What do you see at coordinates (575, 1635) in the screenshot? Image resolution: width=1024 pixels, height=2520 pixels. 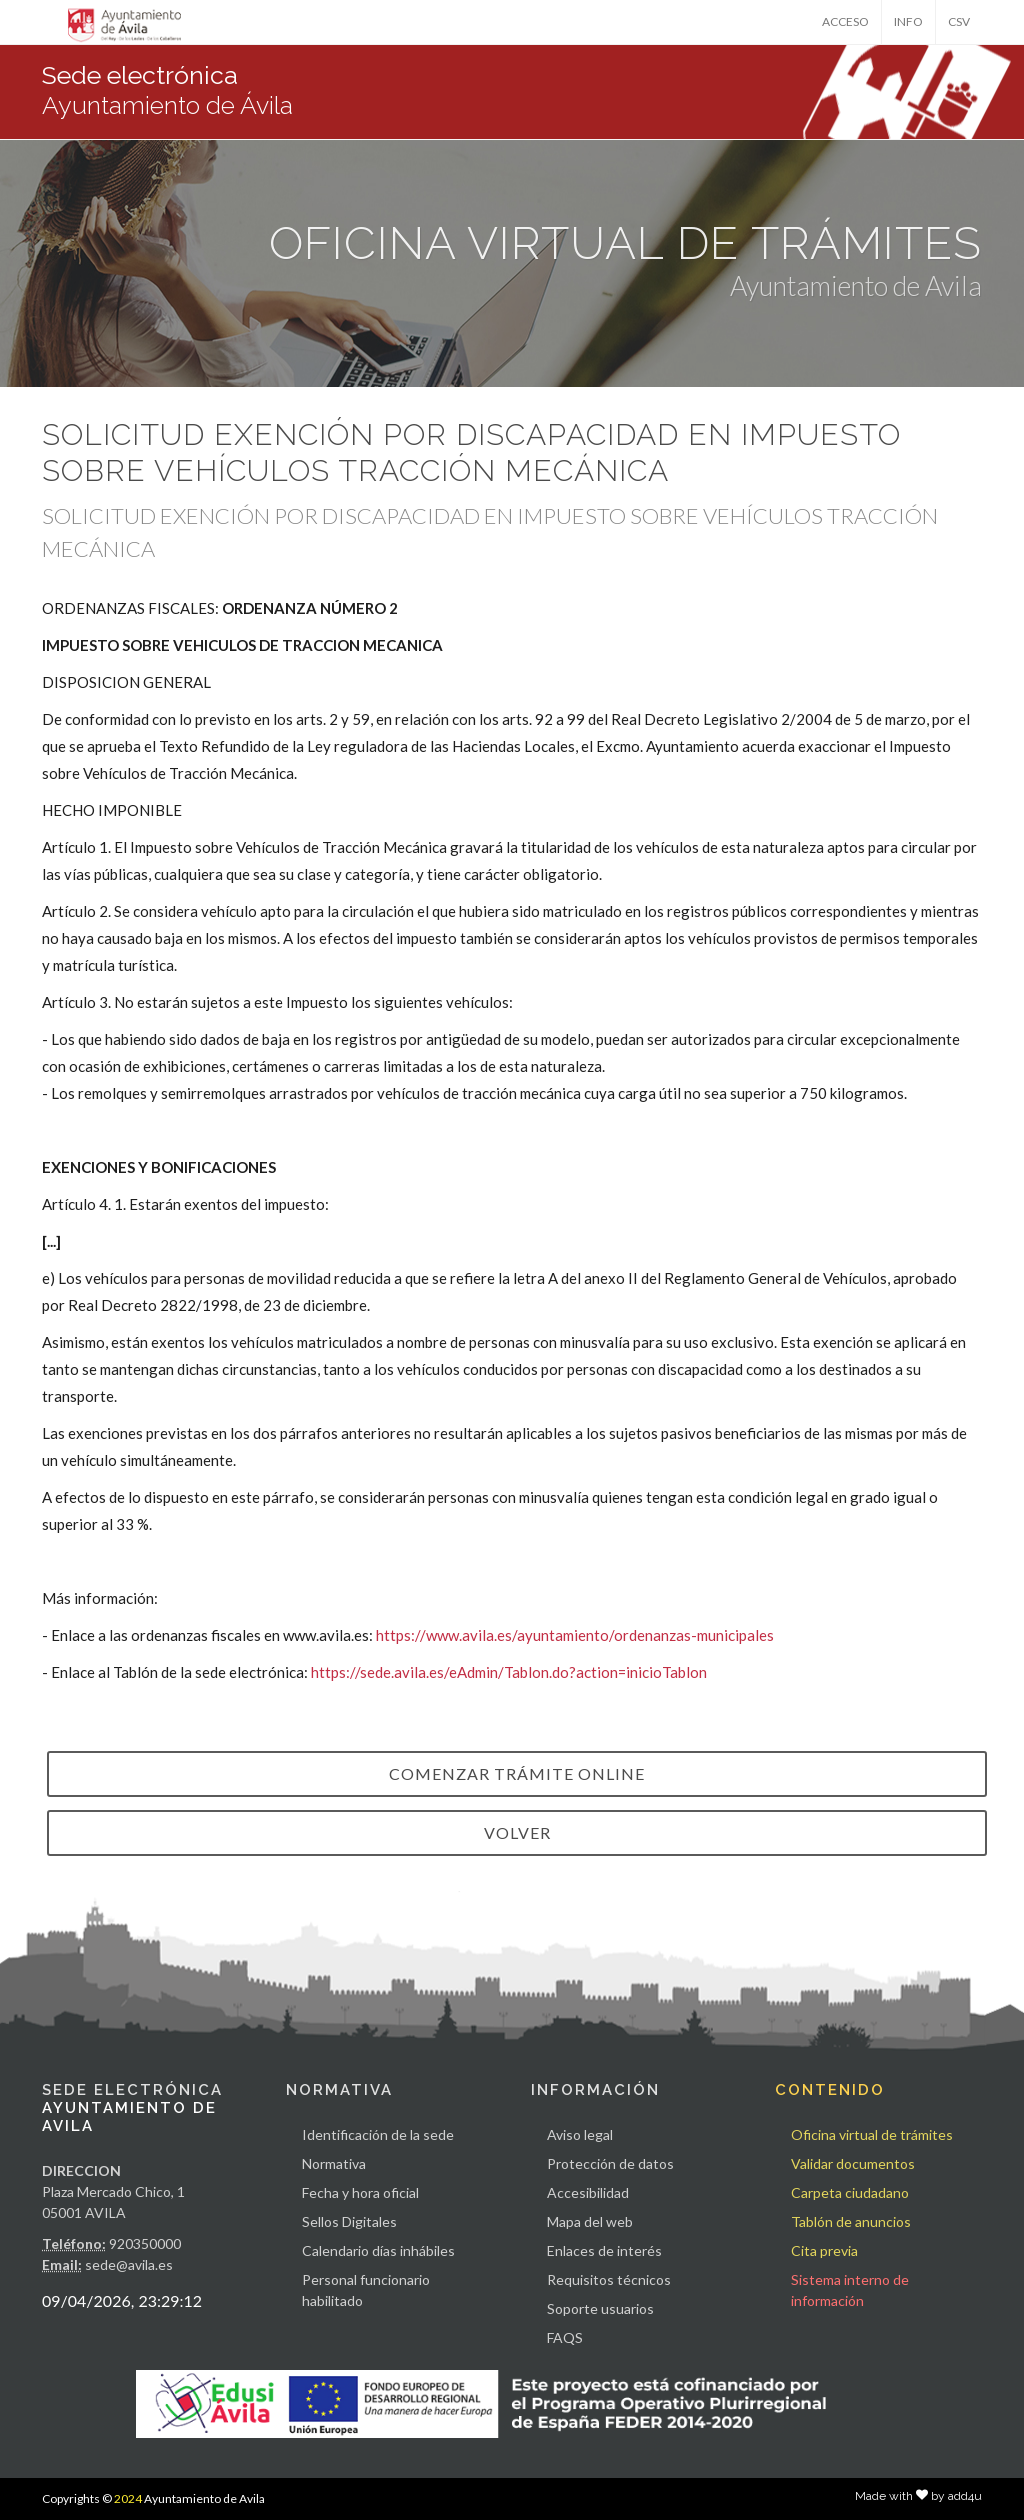 I see `https://www.avila.es/ayuntamiento/ordenanzas-municipales` at bounding box center [575, 1635].